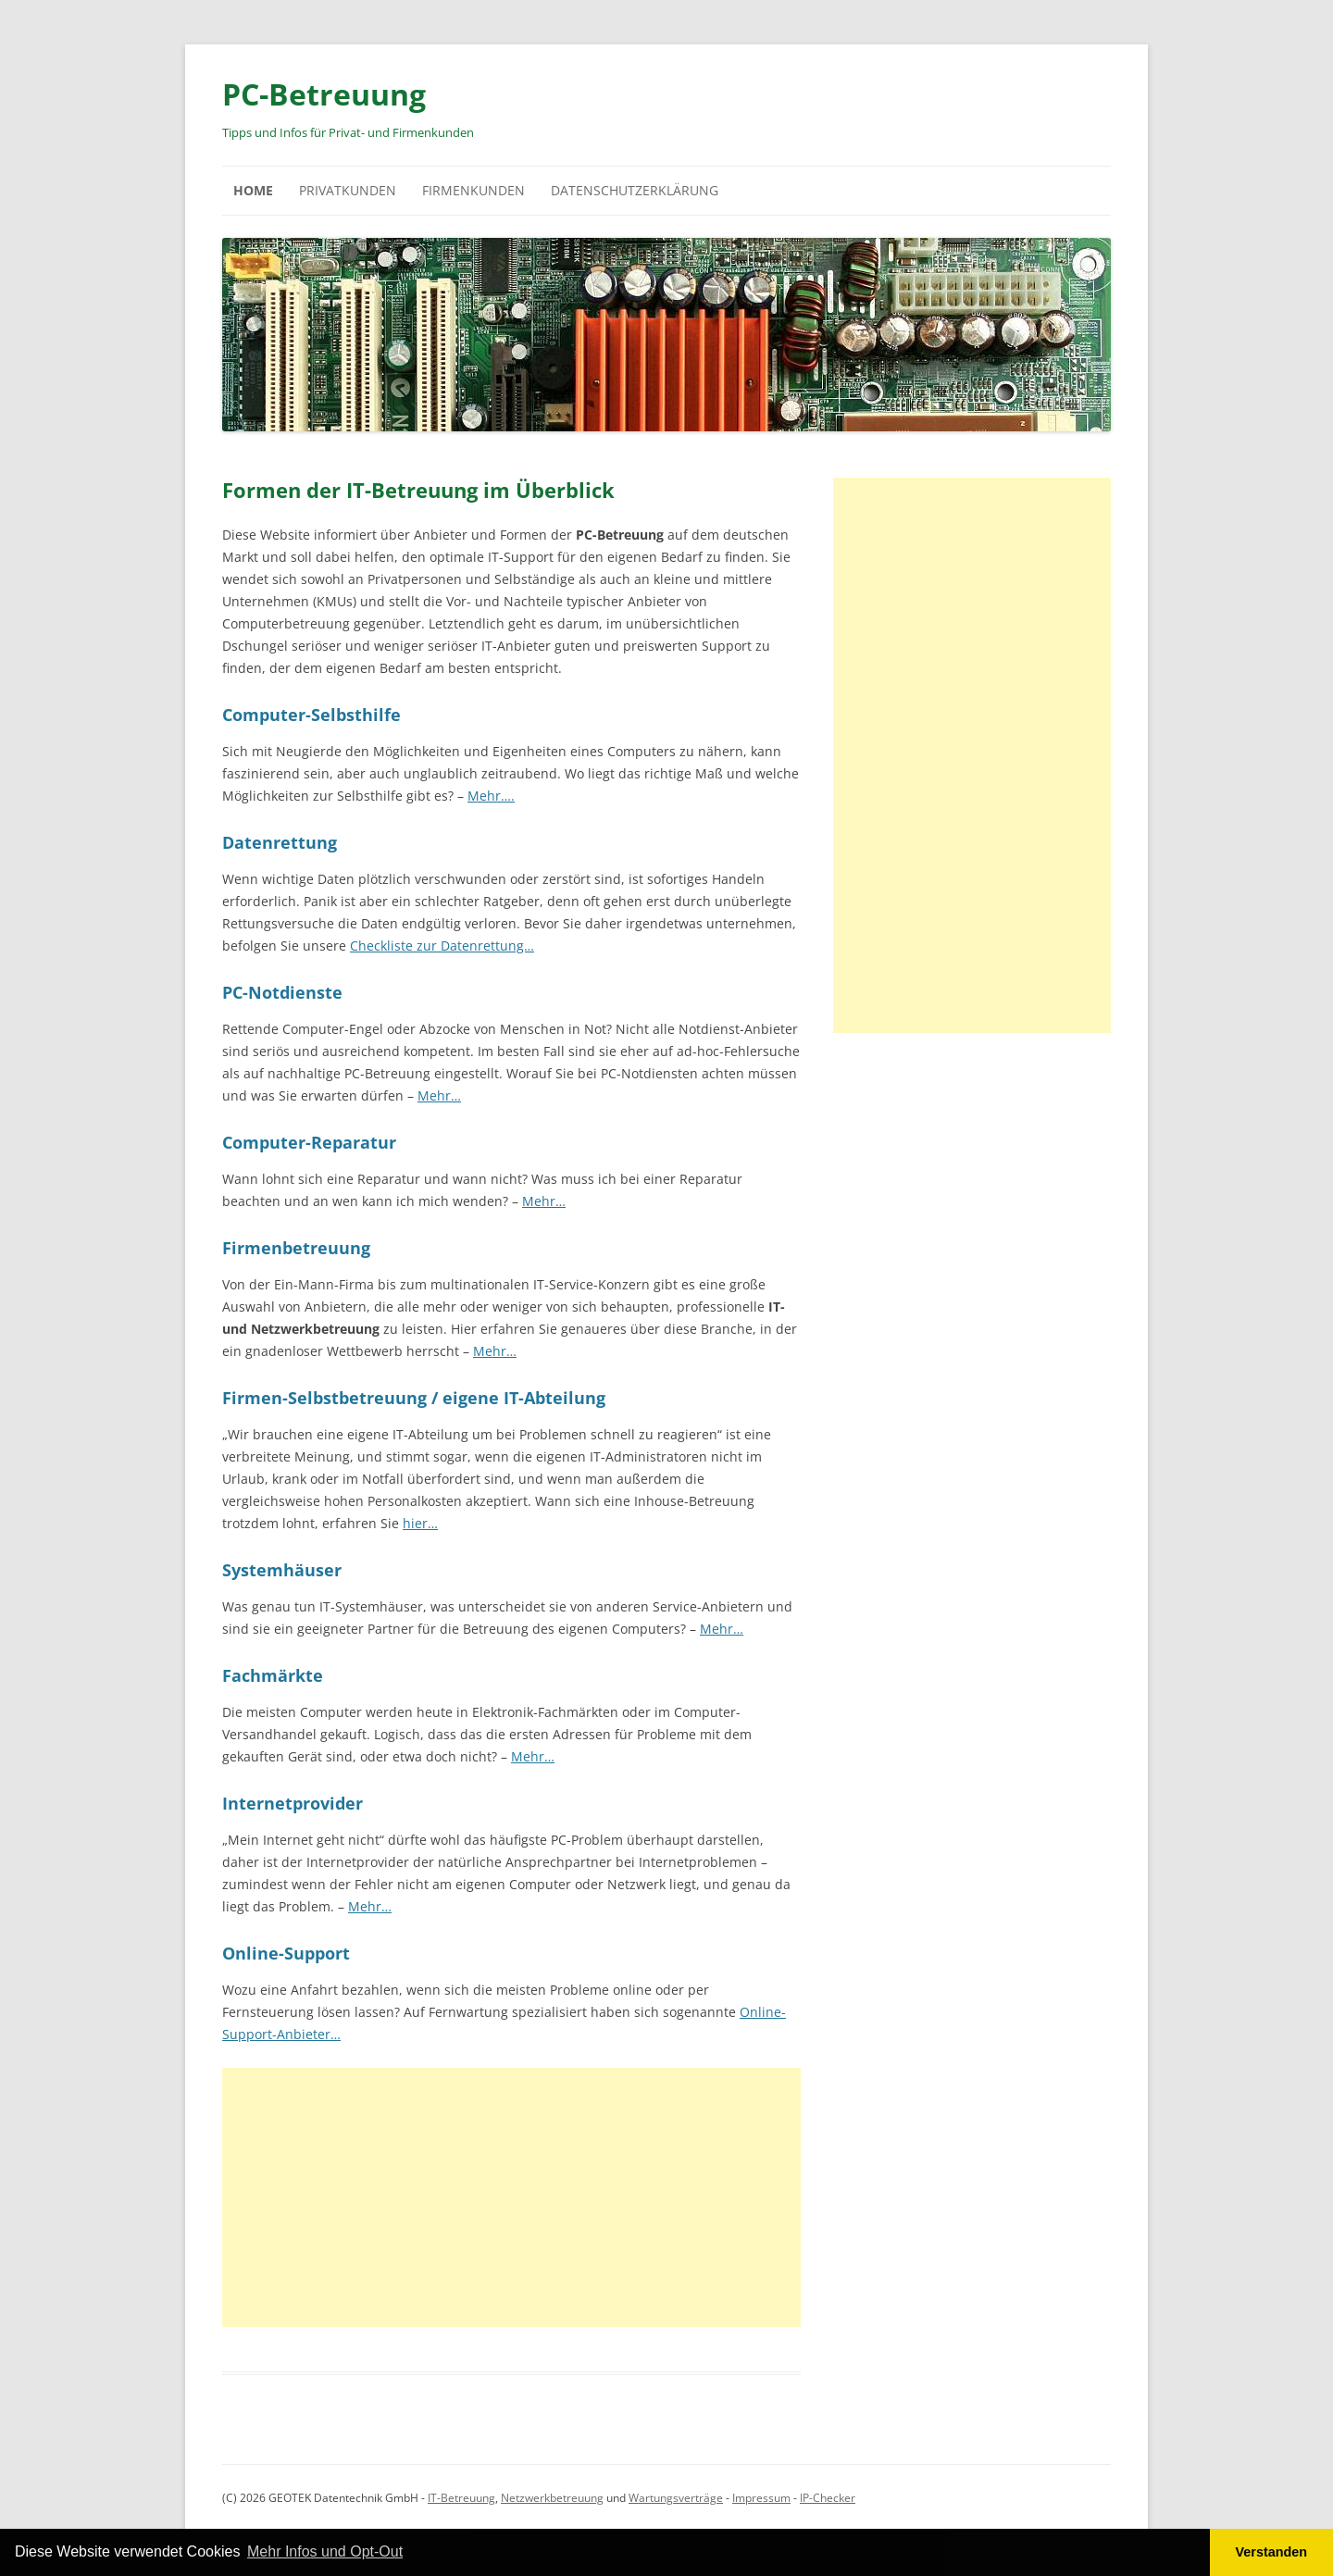 This screenshot has height=2576, width=1333. I want to click on IT-Betreuung, so click(461, 2498).